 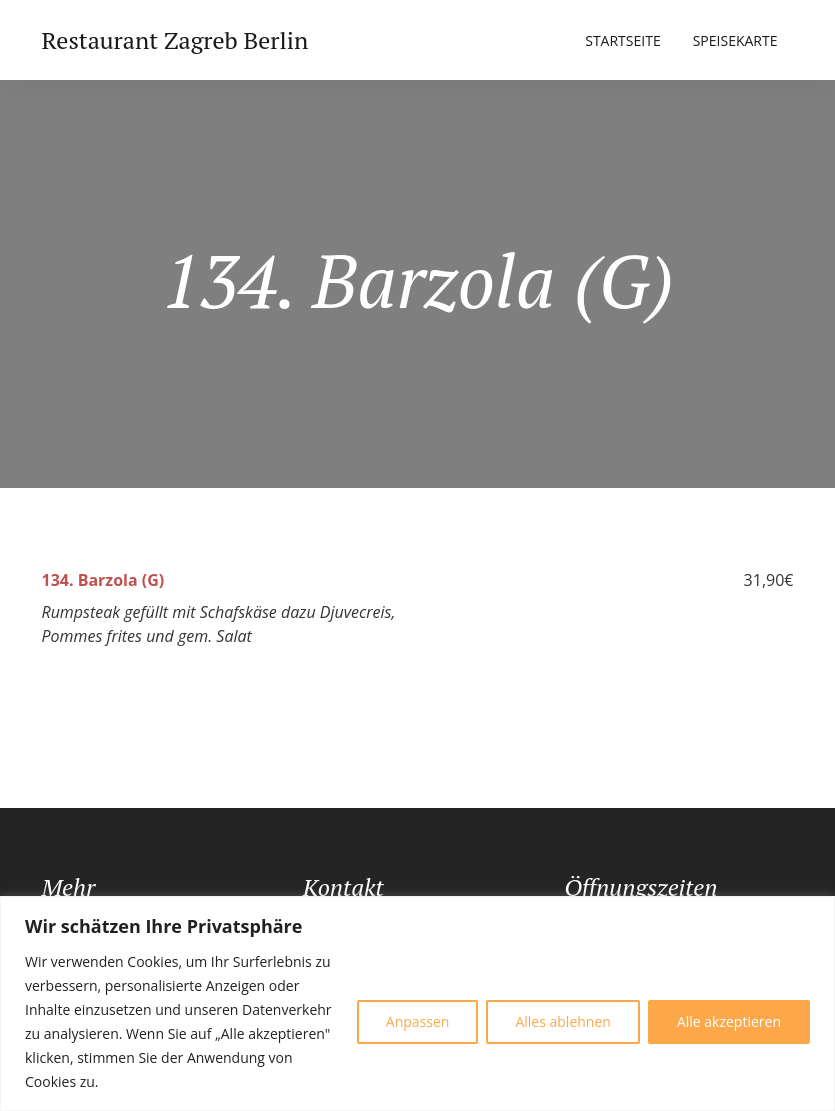 I want to click on Alle akzeptieren, so click(x=729, y=1021).